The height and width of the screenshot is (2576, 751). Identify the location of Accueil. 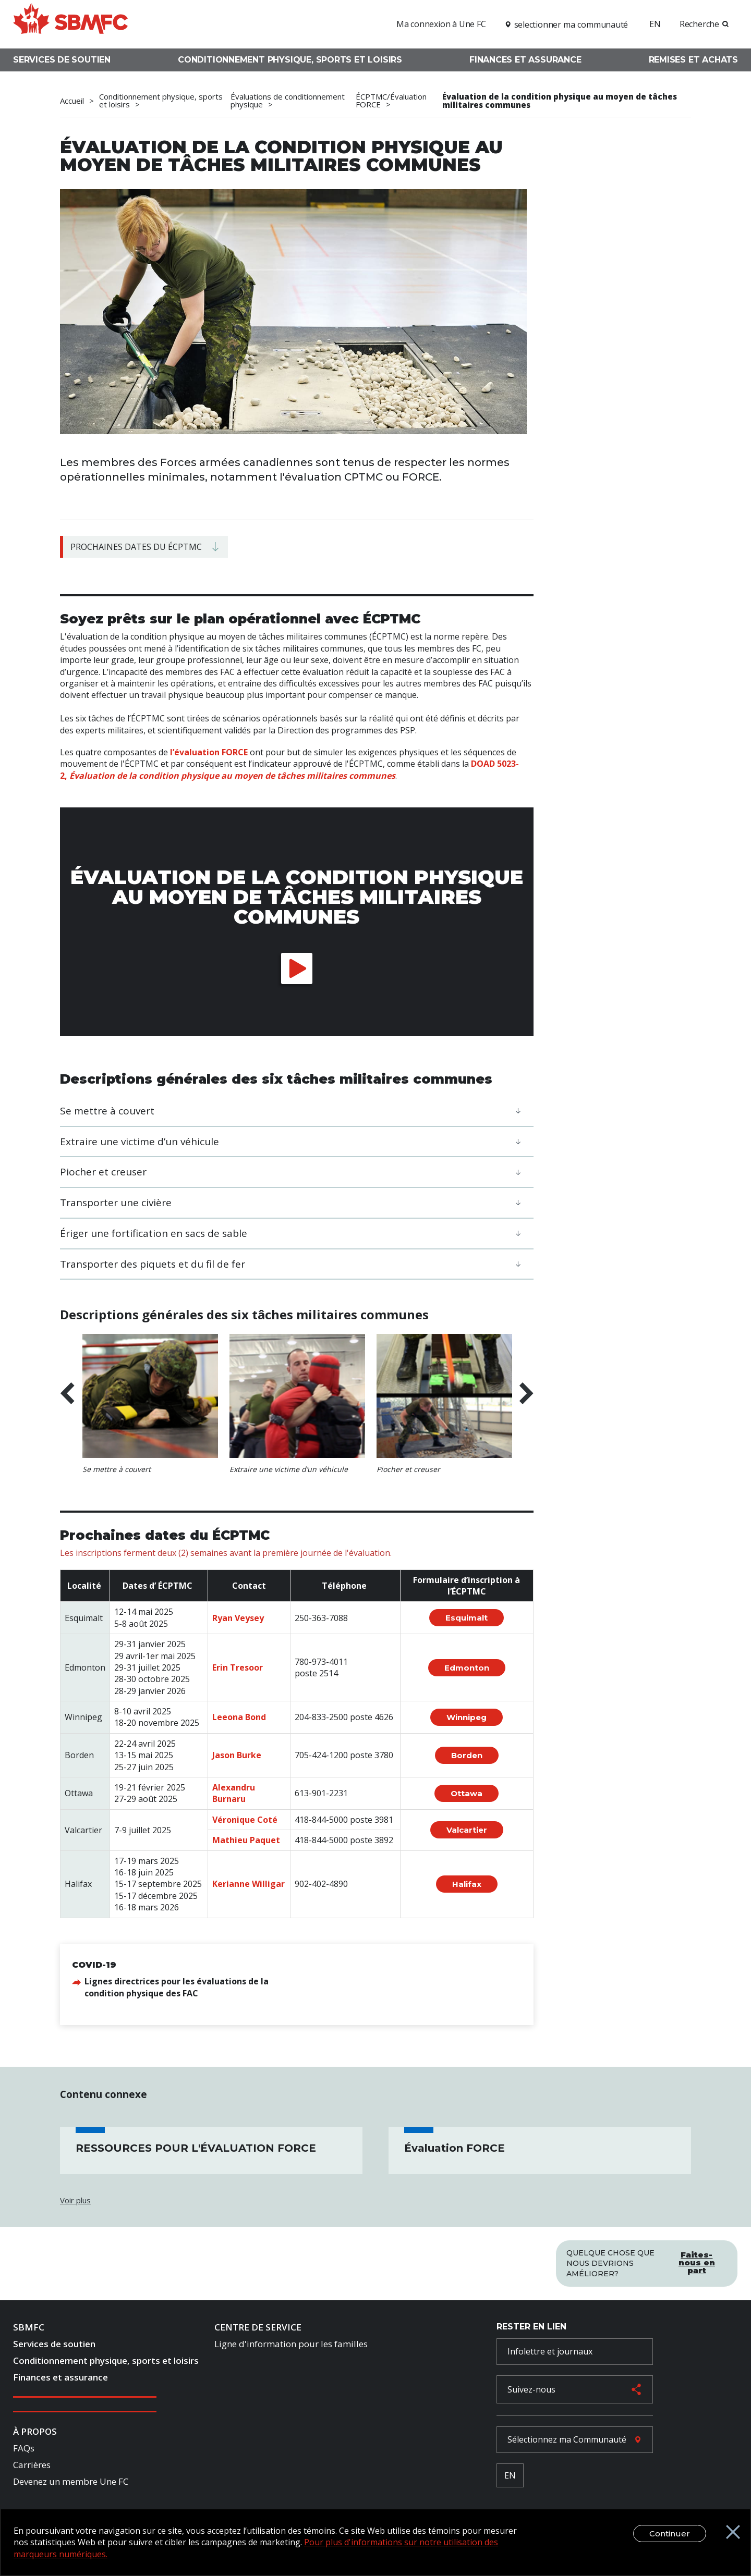
(72, 101).